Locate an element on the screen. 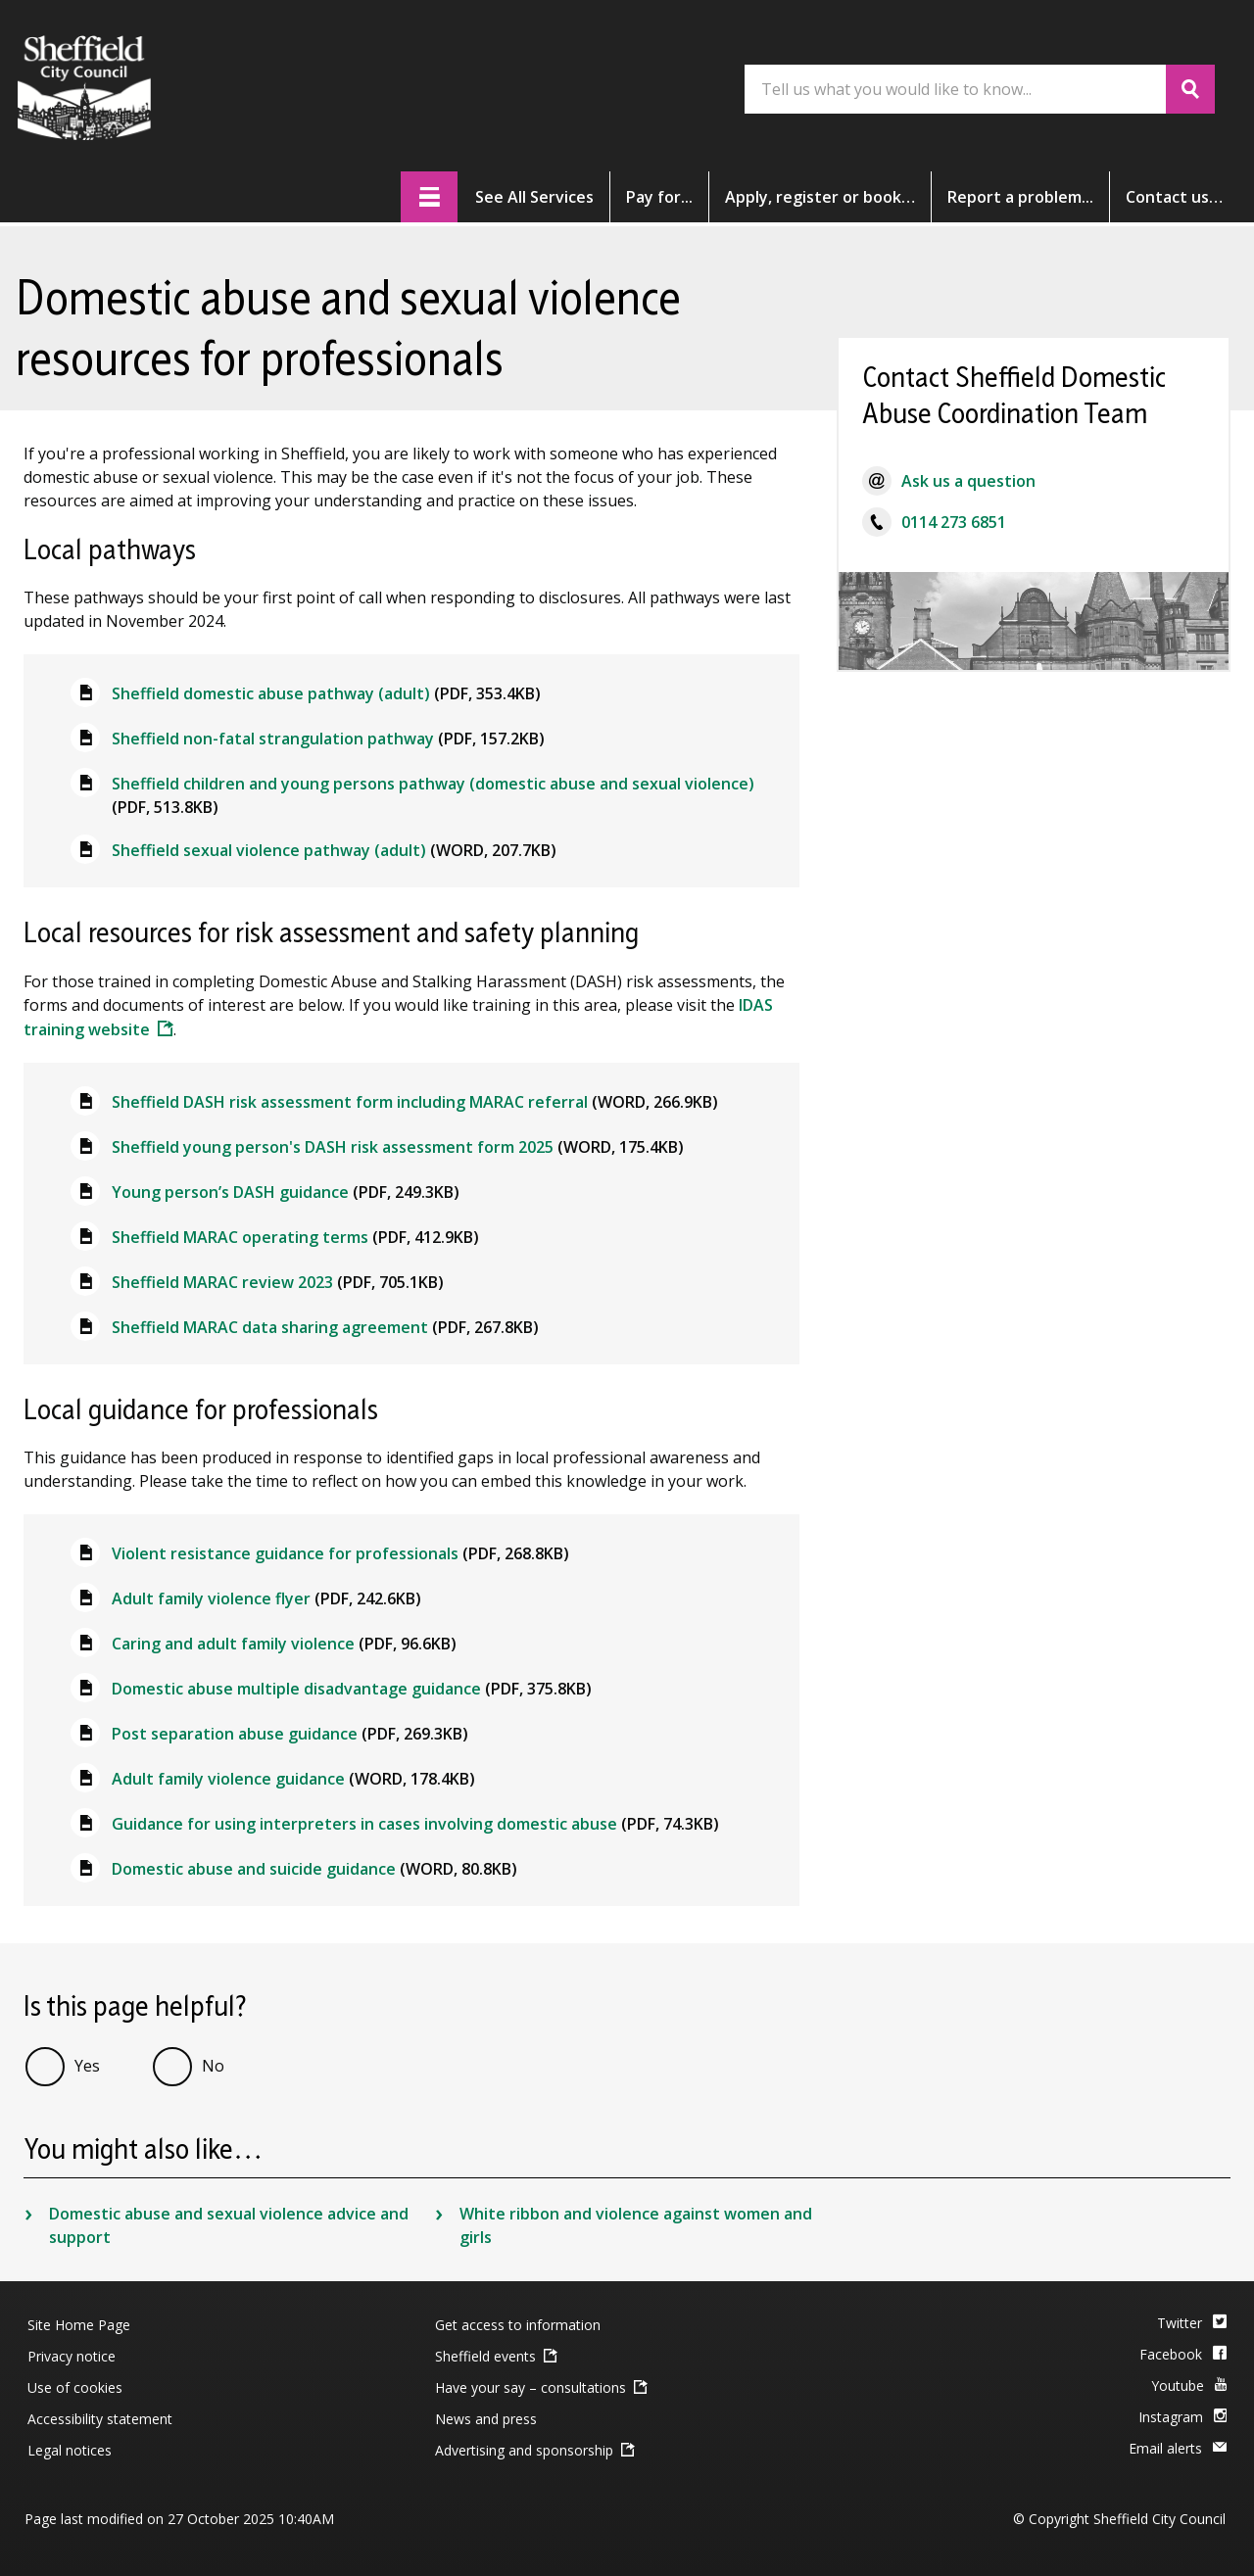 The height and width of the screenshot is (2576, 1254). [Youtube] is located at coordinates (1189, 2387).